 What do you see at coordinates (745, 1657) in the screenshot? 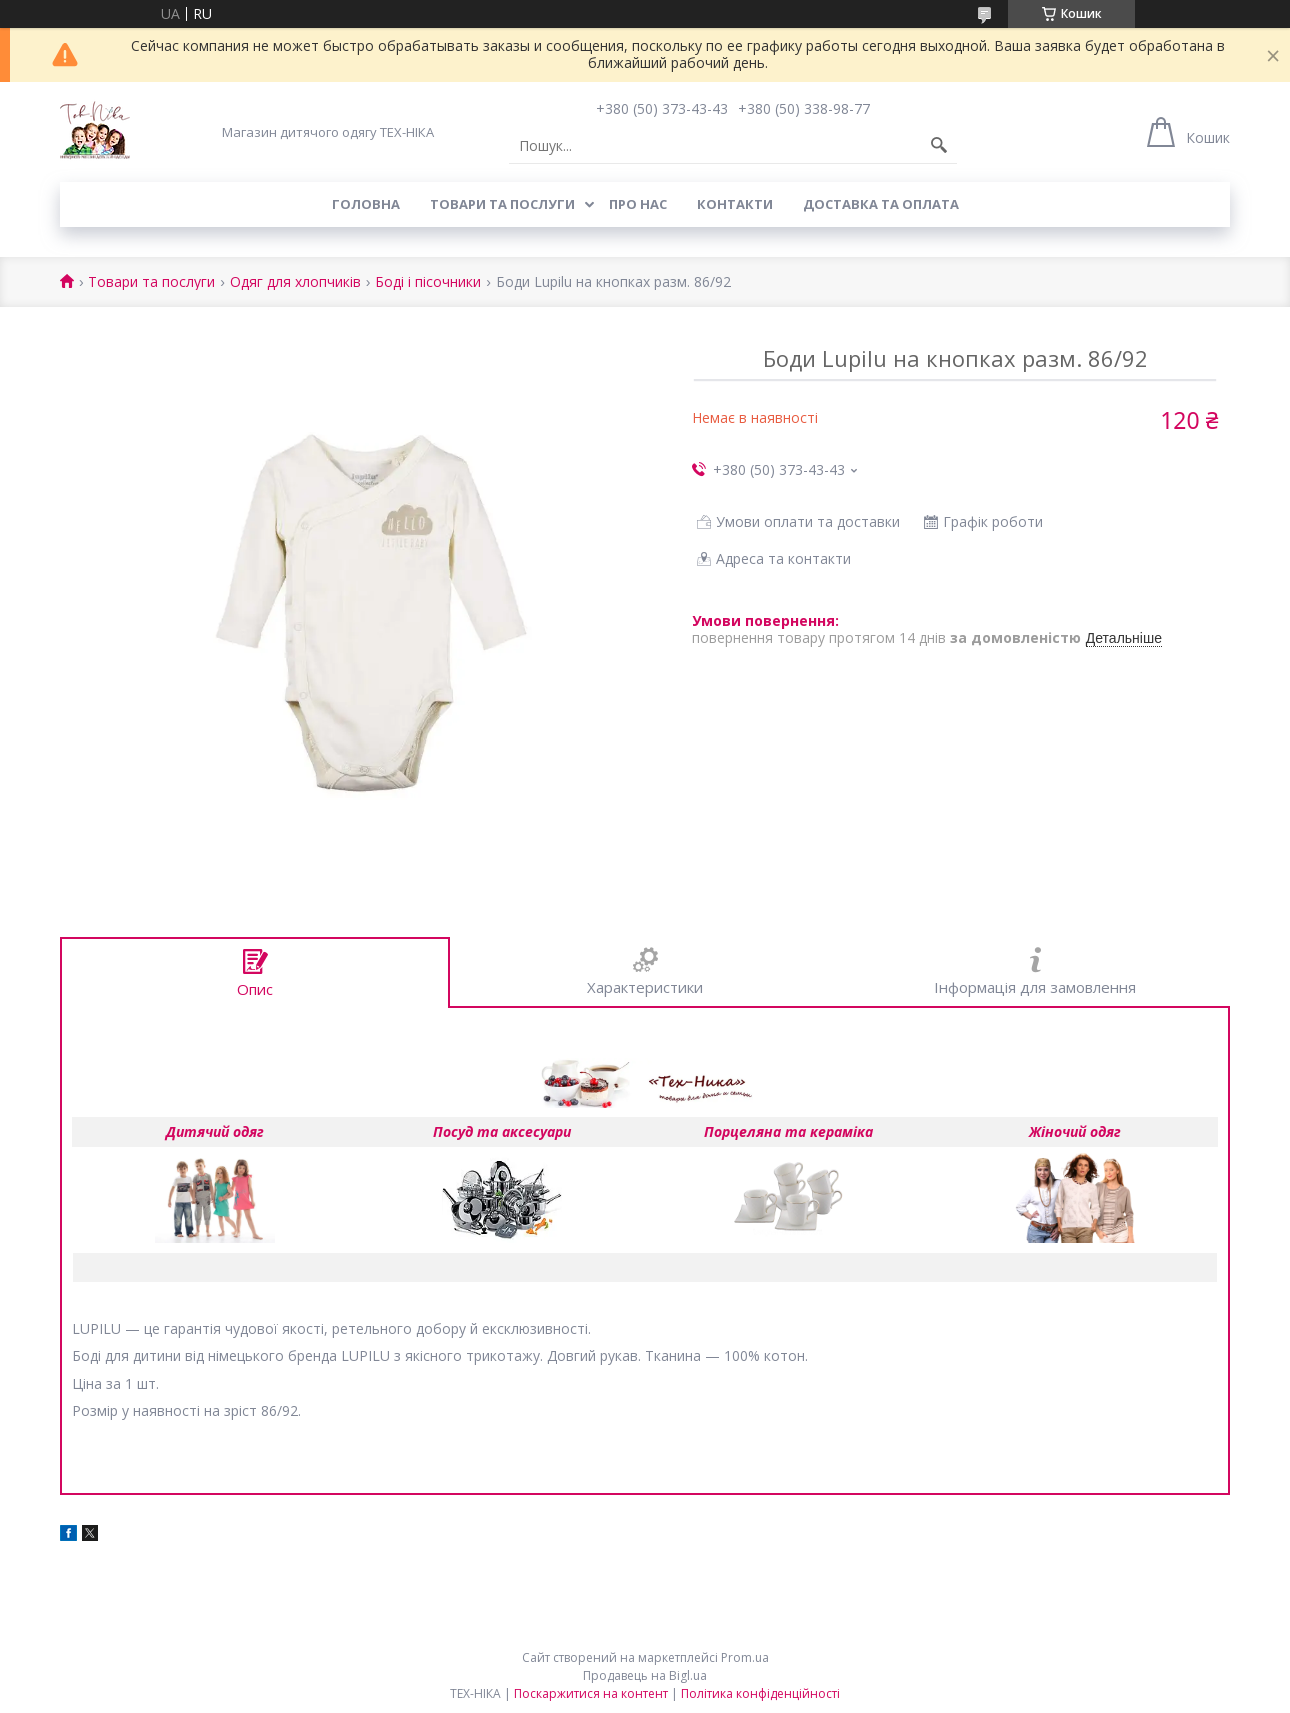
I see `Prom.ua` at bounding box center [745, 1657].